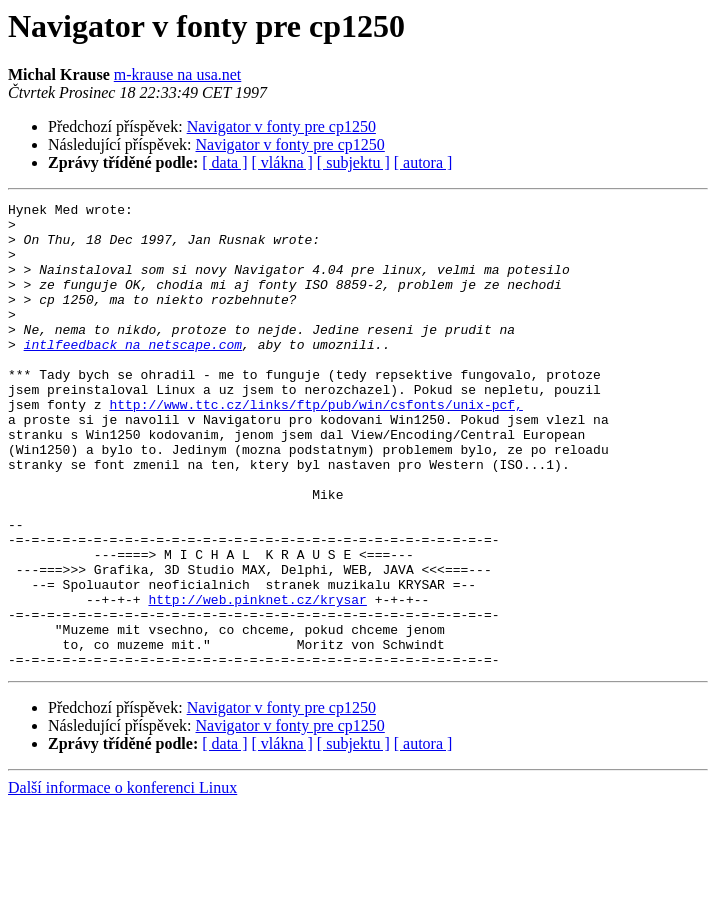  Describe the element at coordinates (423, 162) in the screenshot. I see `[ autora ]` at that location.